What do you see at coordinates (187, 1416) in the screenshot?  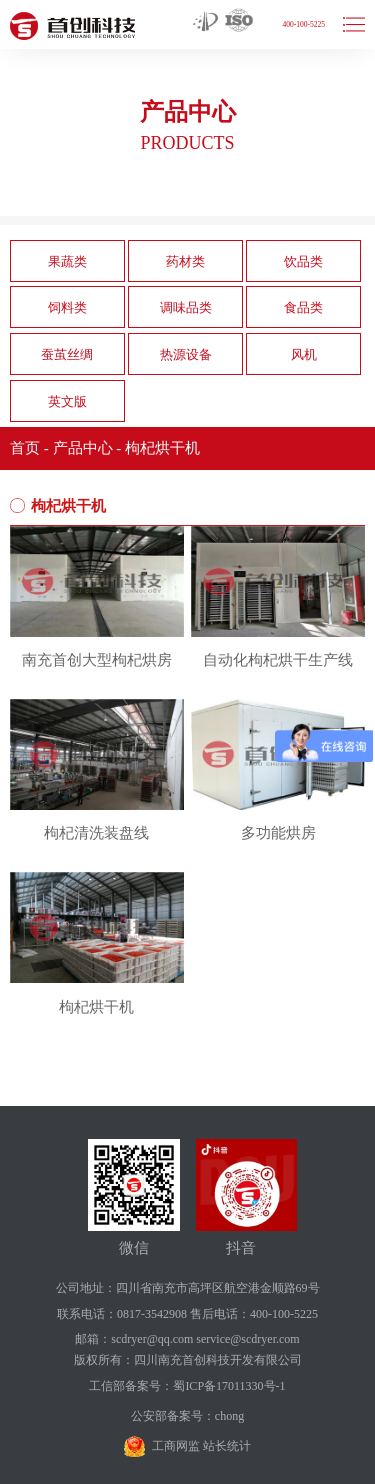 I see `公安部备案号：chong` at bounding box center [187, 1416].